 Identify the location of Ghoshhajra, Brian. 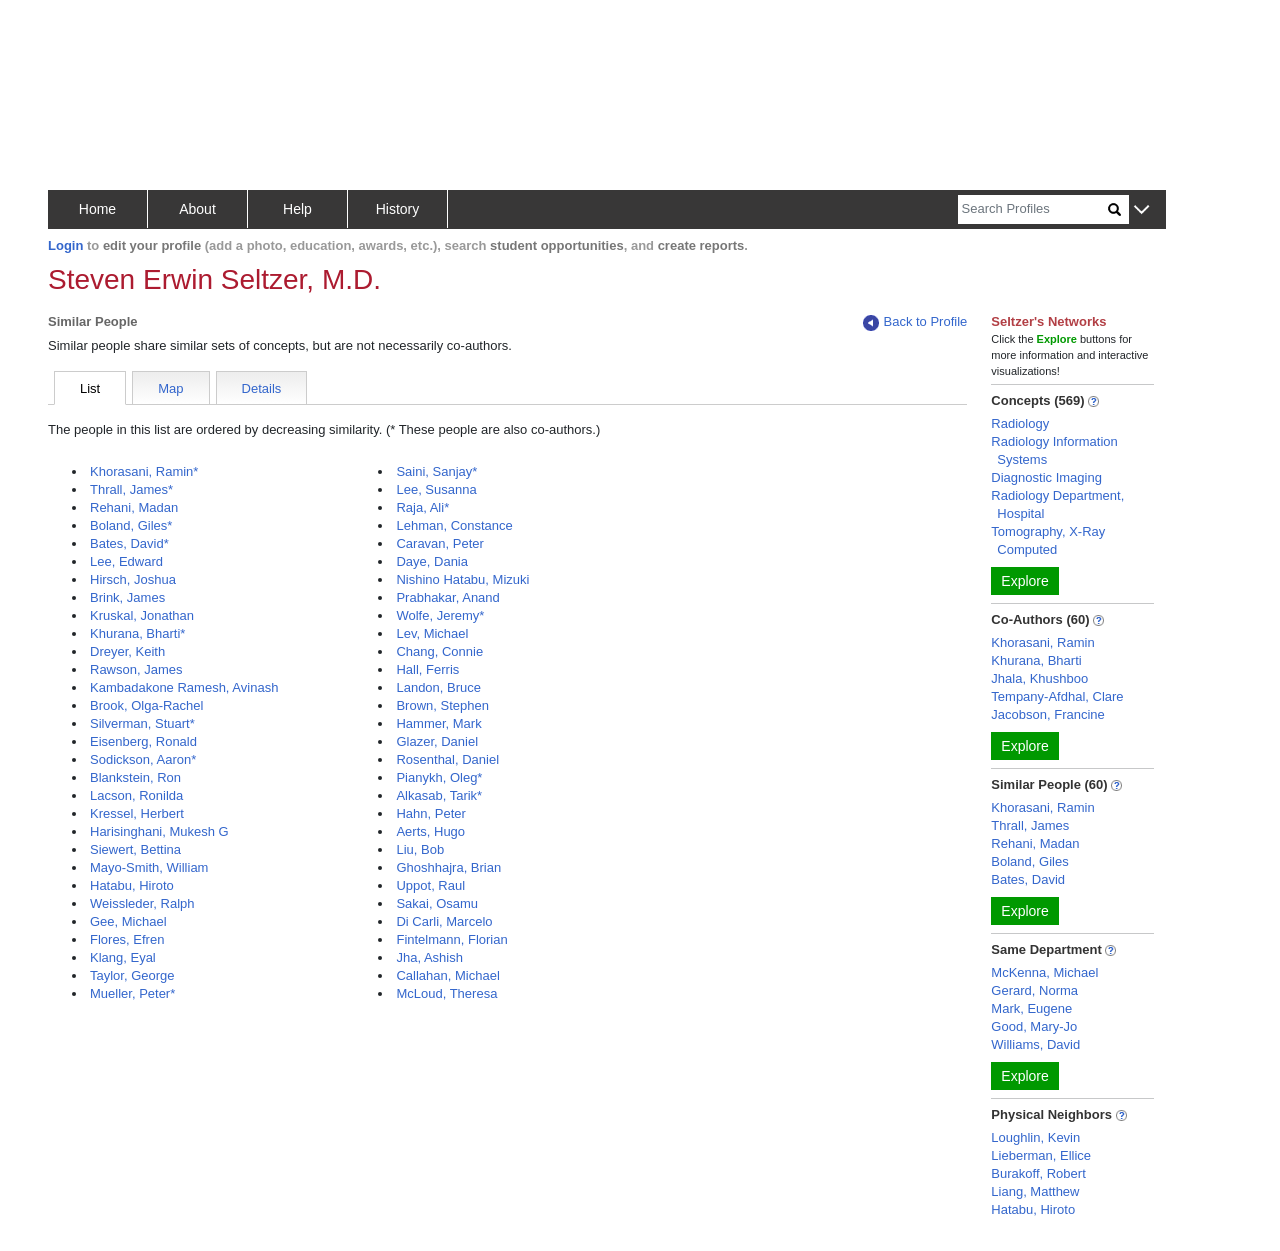
(448, 867).